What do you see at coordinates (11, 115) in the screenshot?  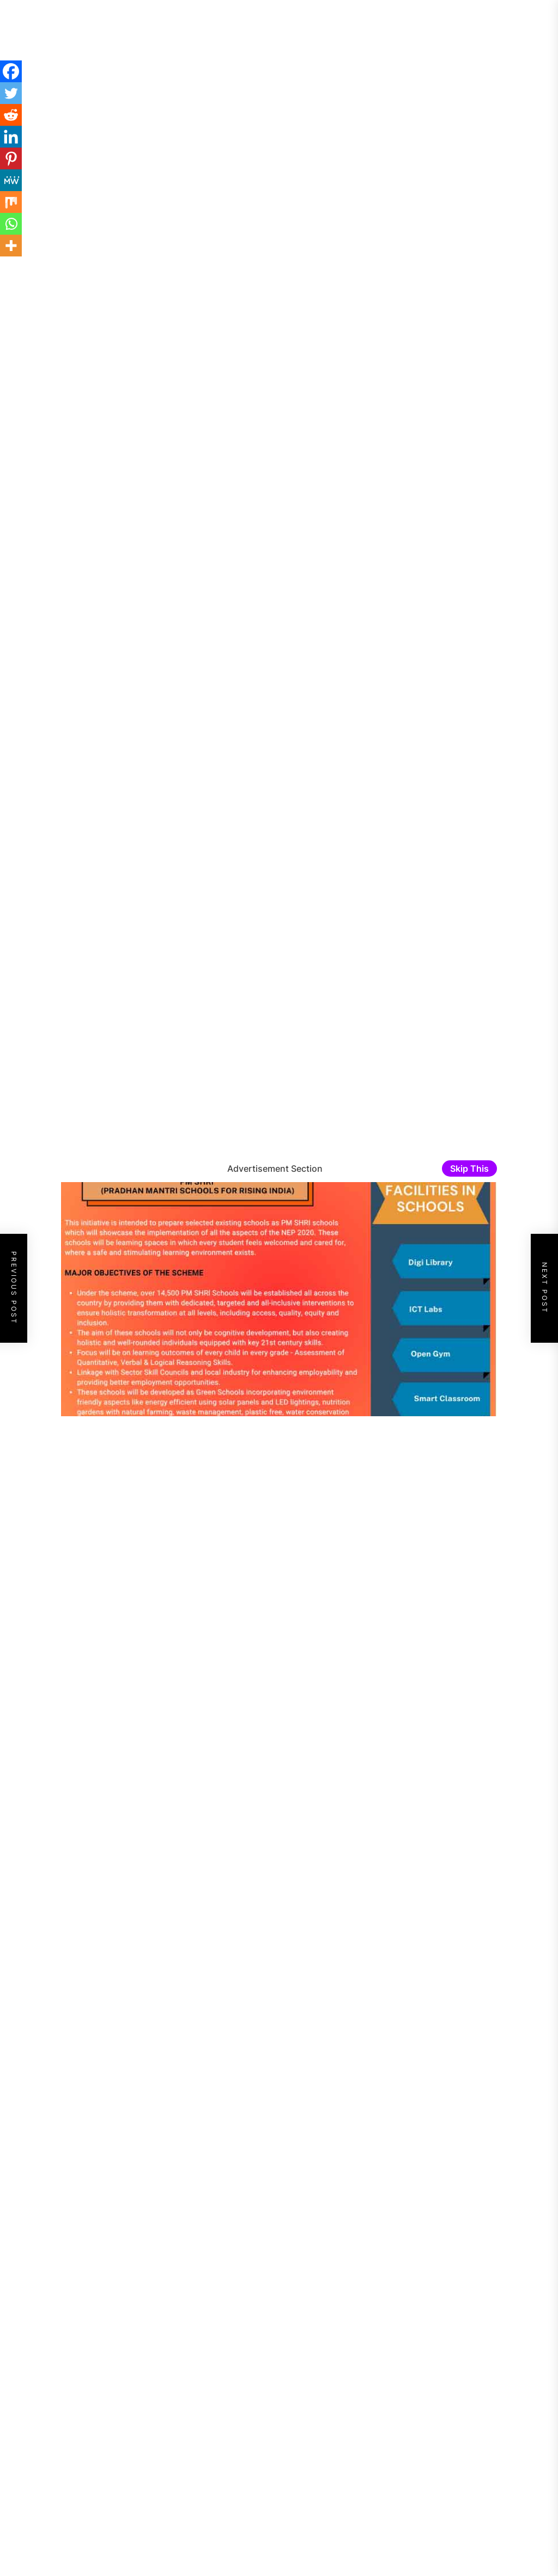 I see `[Reddit]` at bounding box center [11, 115].